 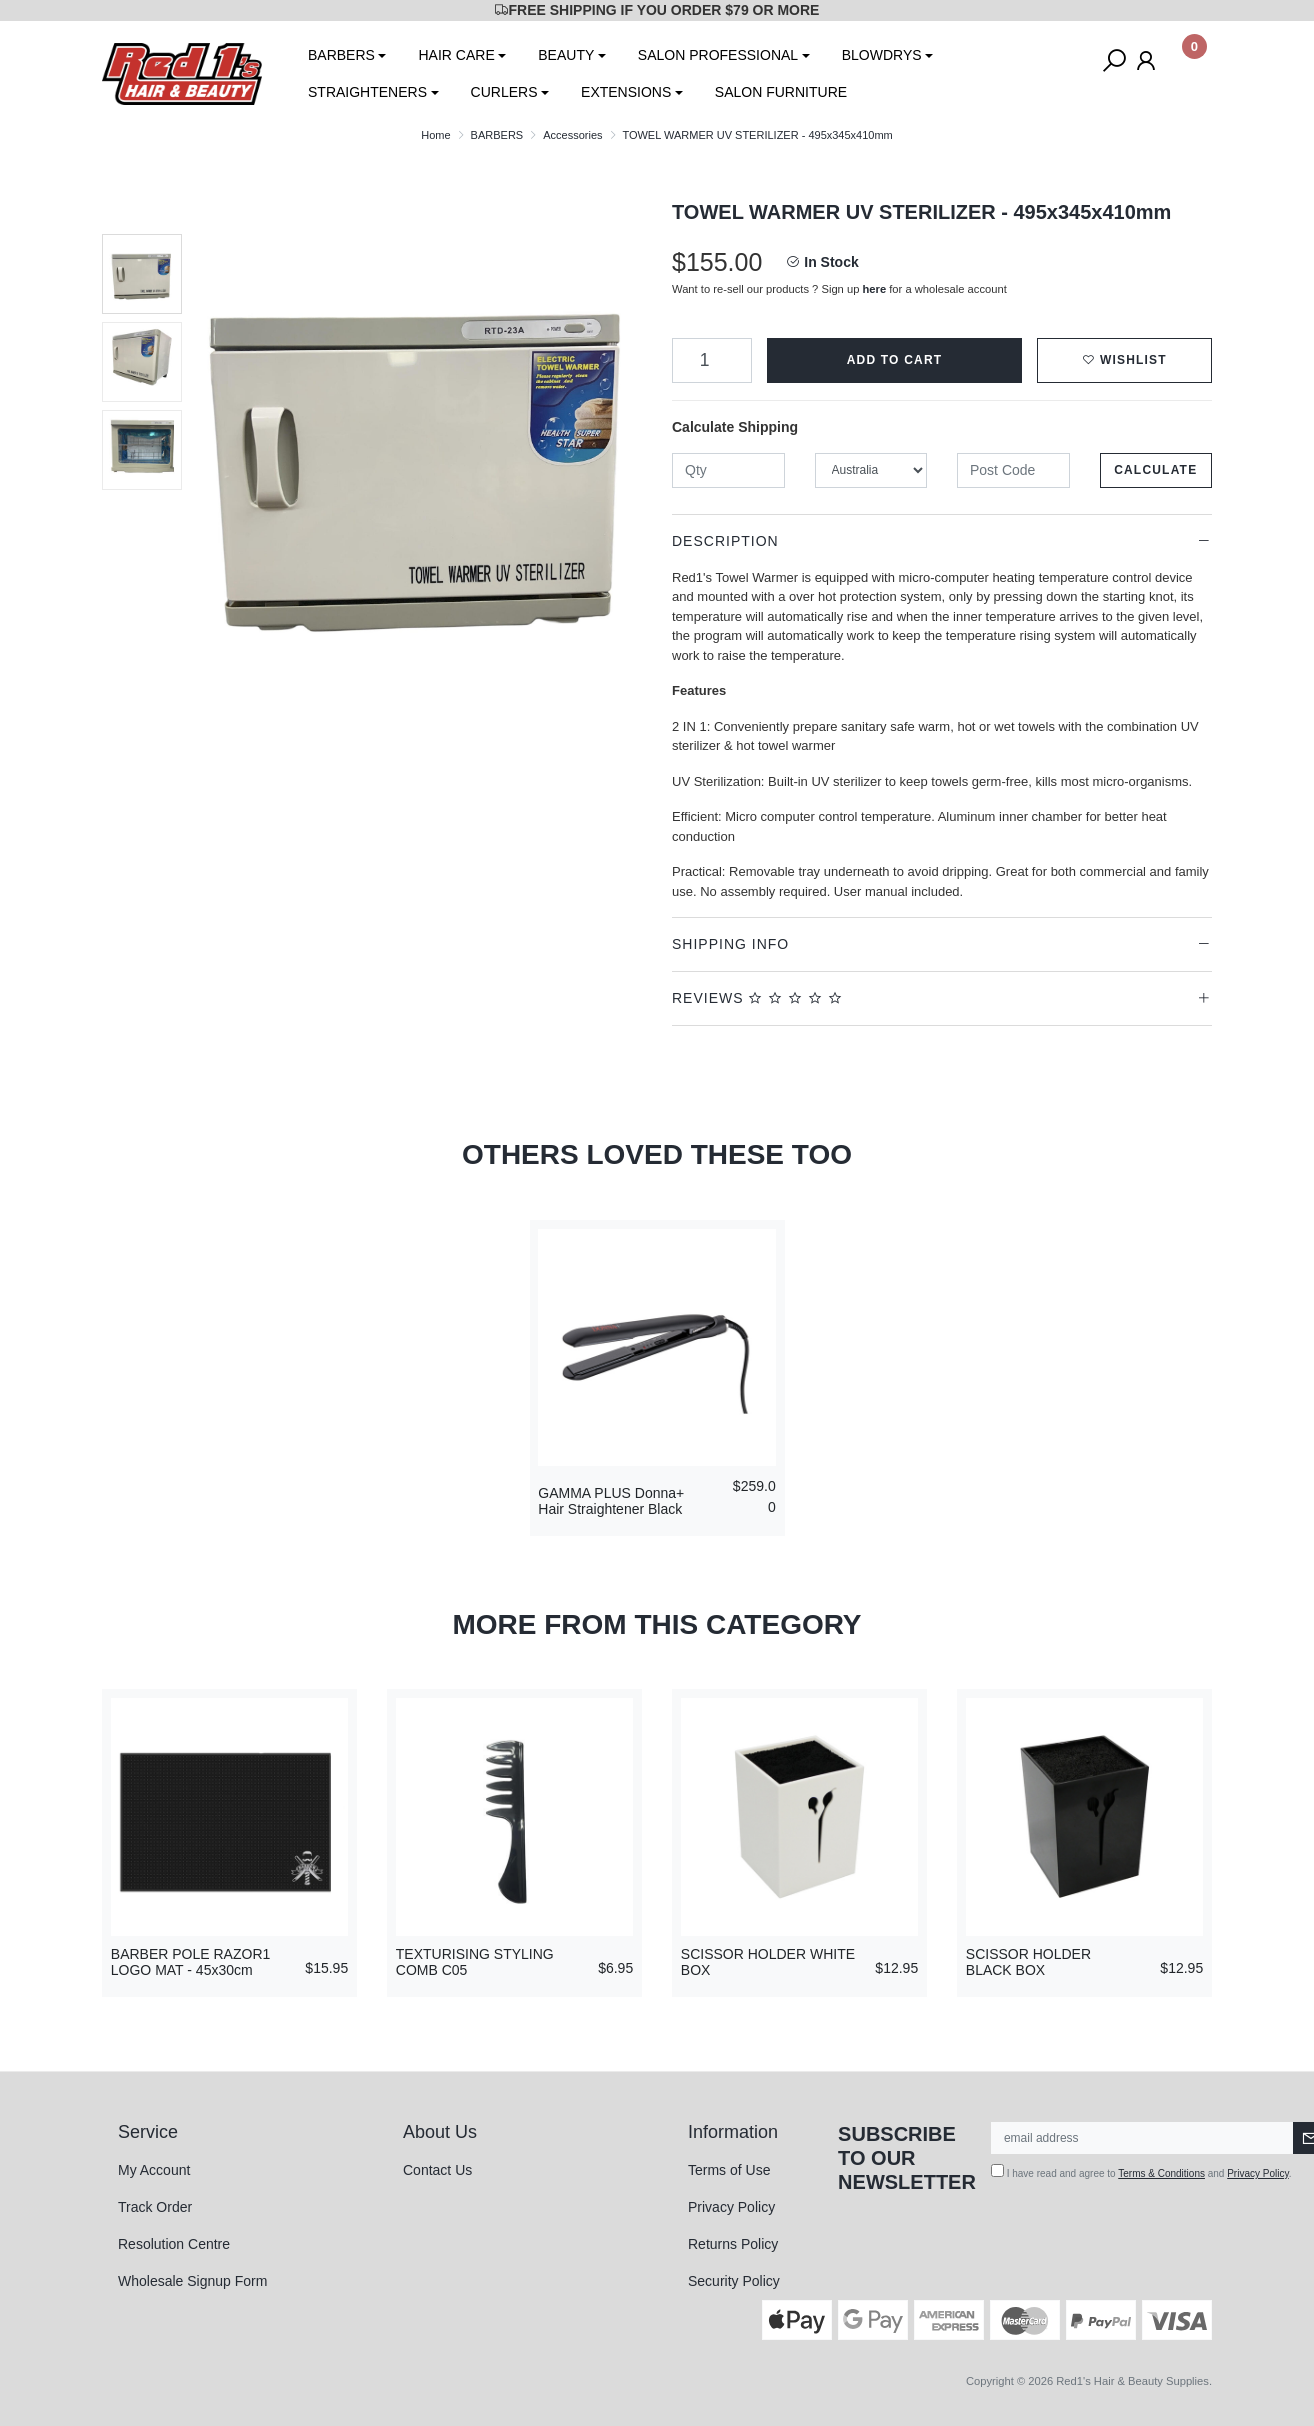 I want to click on [Country], so click(x=871, y=470).